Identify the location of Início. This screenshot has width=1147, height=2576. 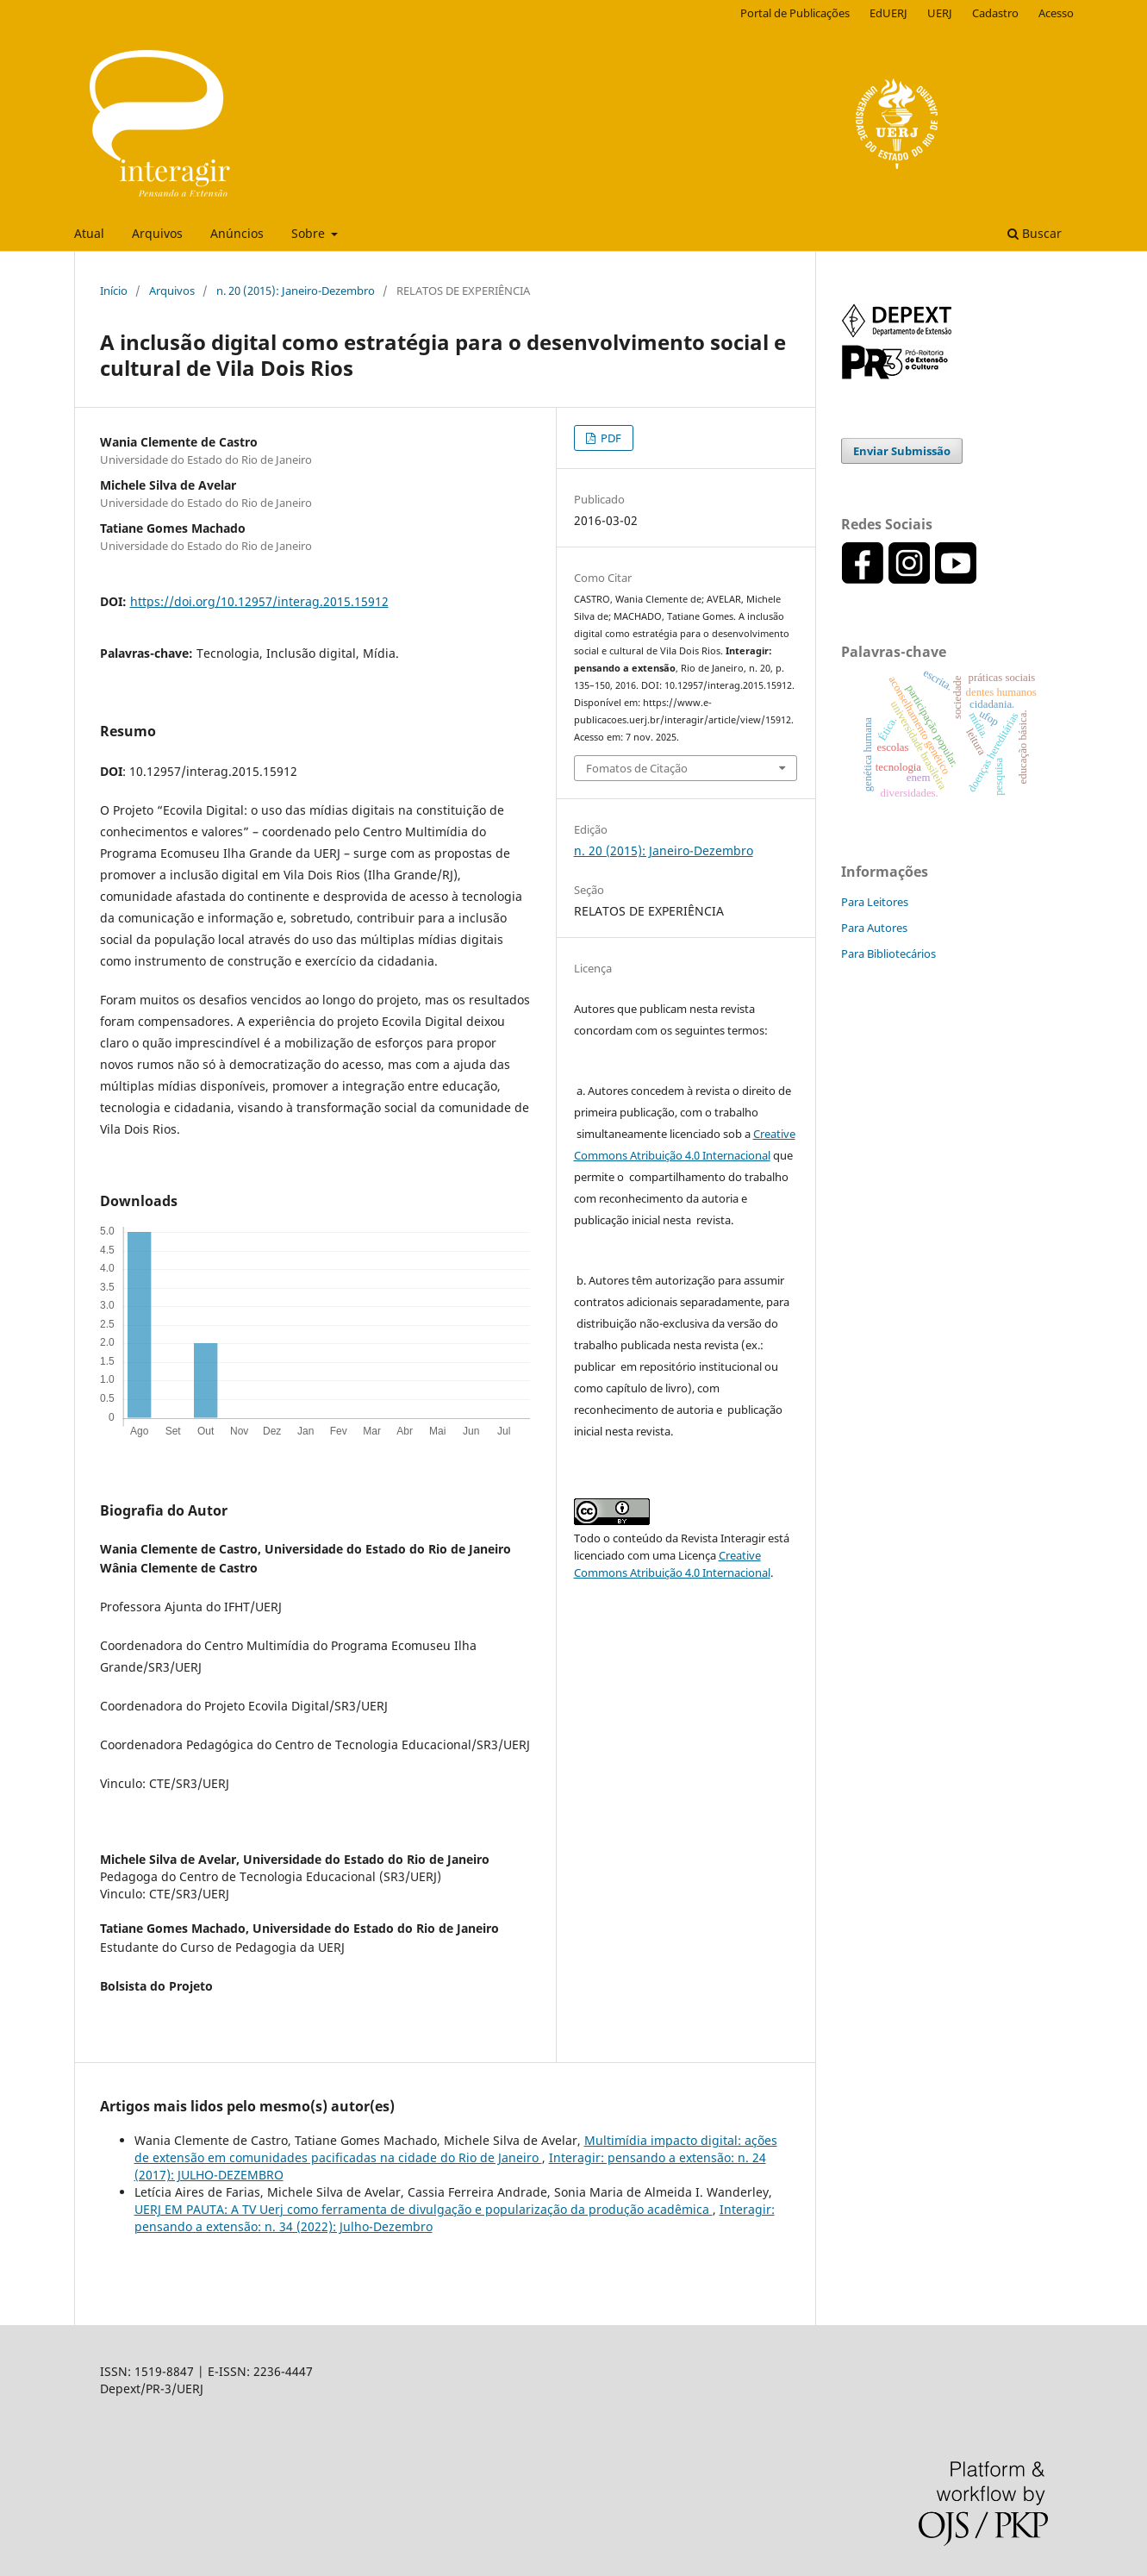
(114, 290).